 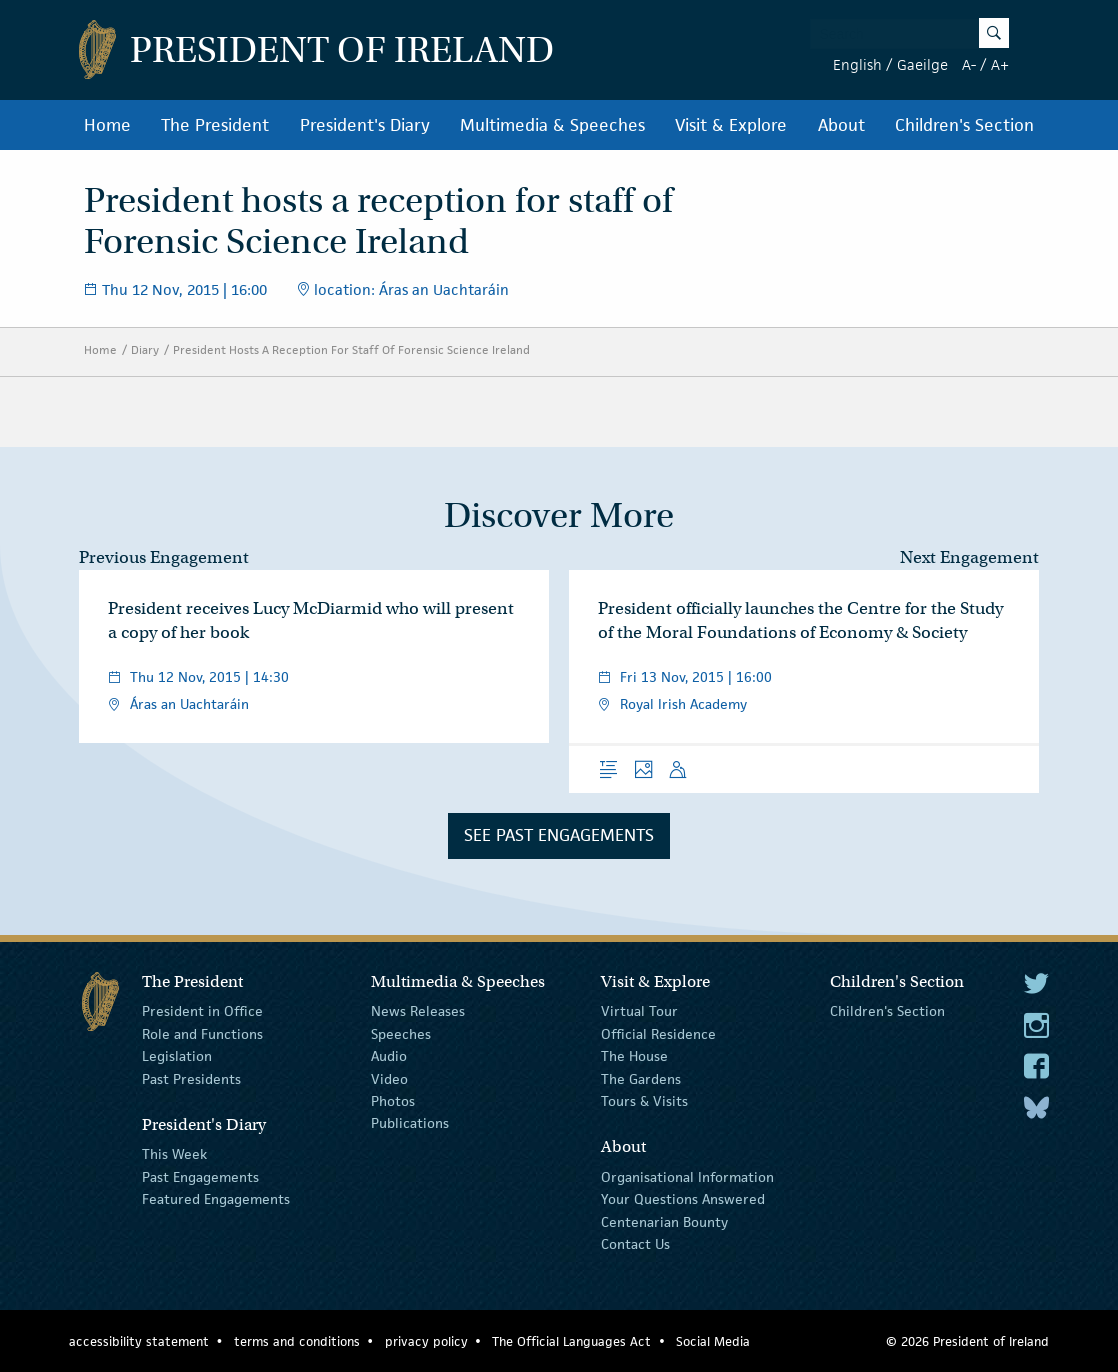 What do you see at coordinates (215, 125) in the screenshot?
I see `The President` at bounding box center [215, 125].